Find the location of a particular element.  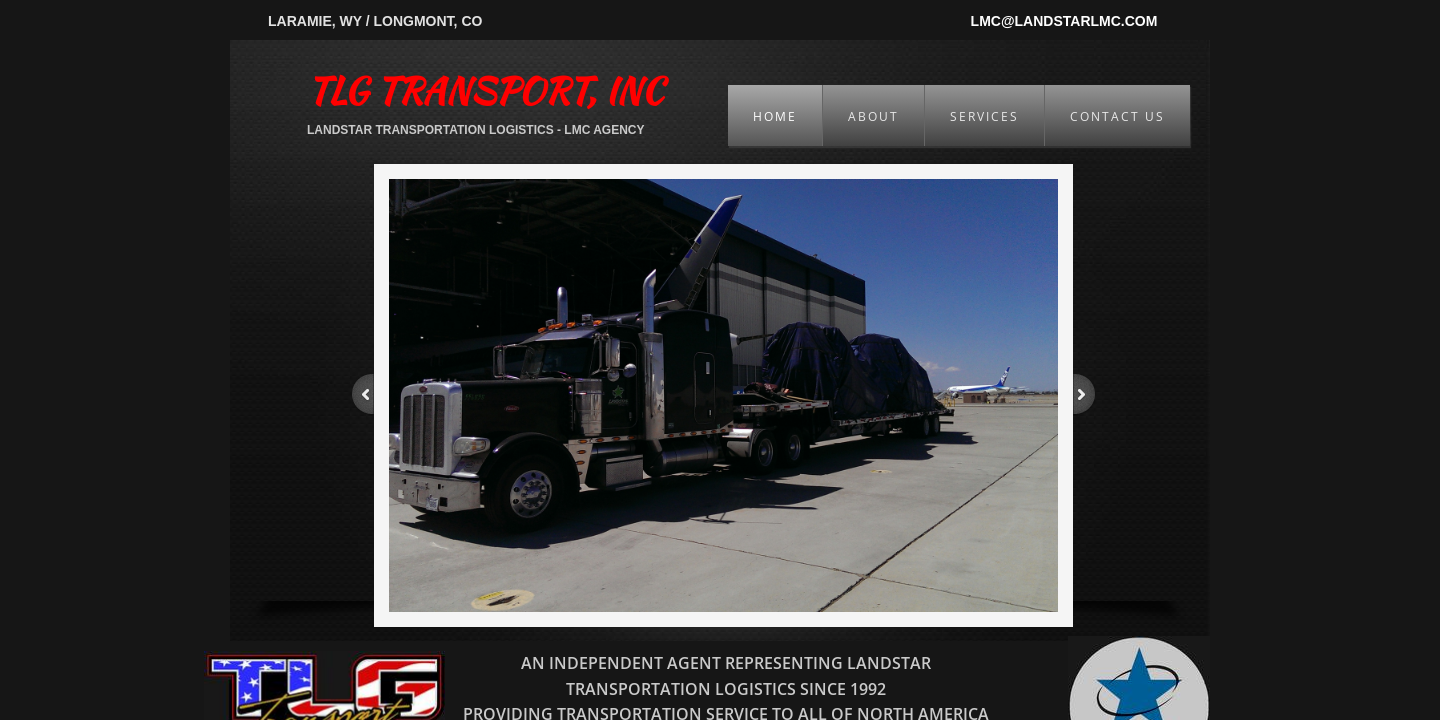

Services is located at coordinates (984, 116).